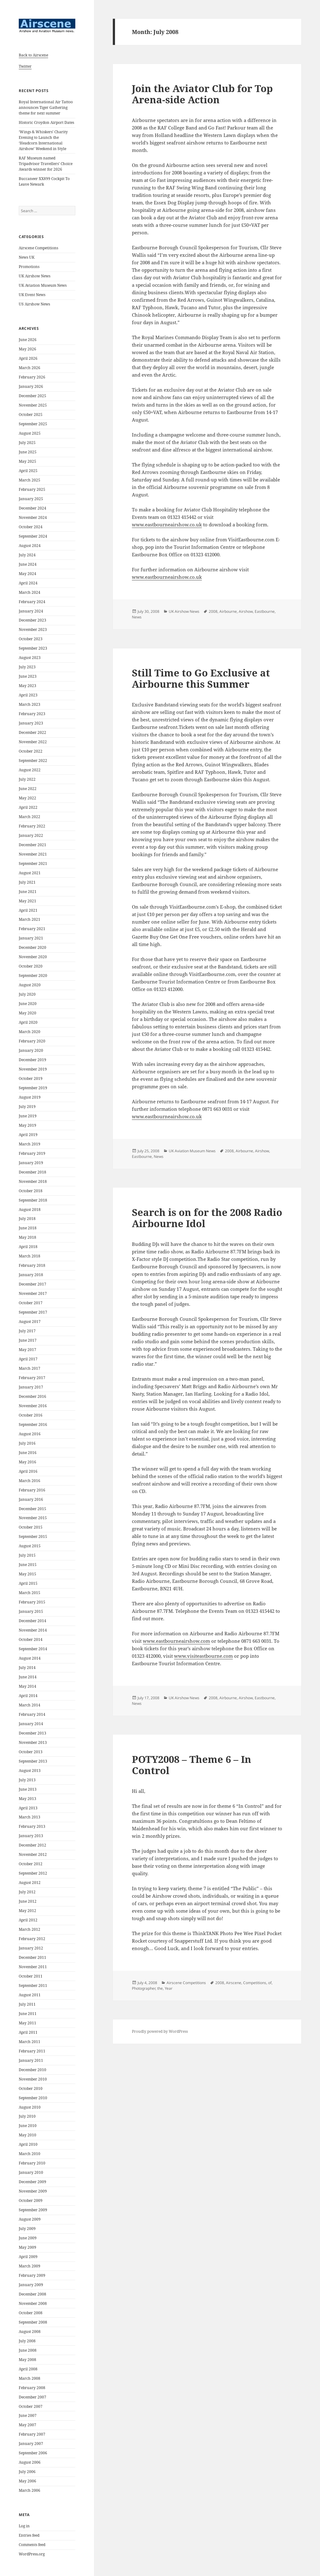 The image size is (320, 2576). What do you see at coordinates (27, 685) in the screenshot?
I see `May 2023` at bounding box center [27, 685].